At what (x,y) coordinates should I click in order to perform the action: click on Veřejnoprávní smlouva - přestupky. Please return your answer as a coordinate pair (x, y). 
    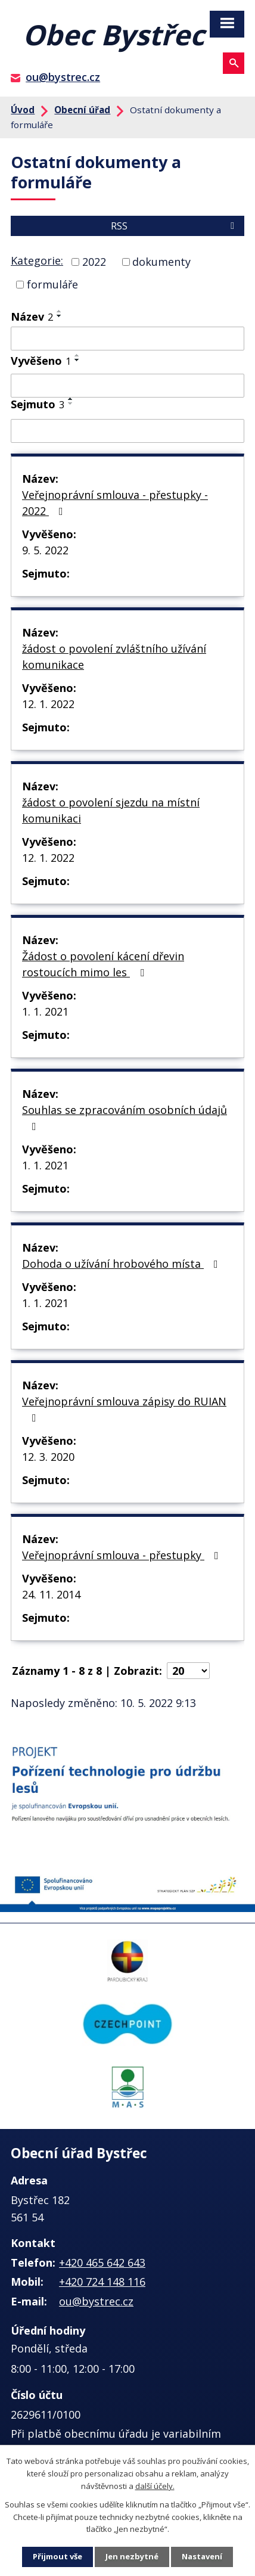
    Looking at the image, I should click on (122, 1555).